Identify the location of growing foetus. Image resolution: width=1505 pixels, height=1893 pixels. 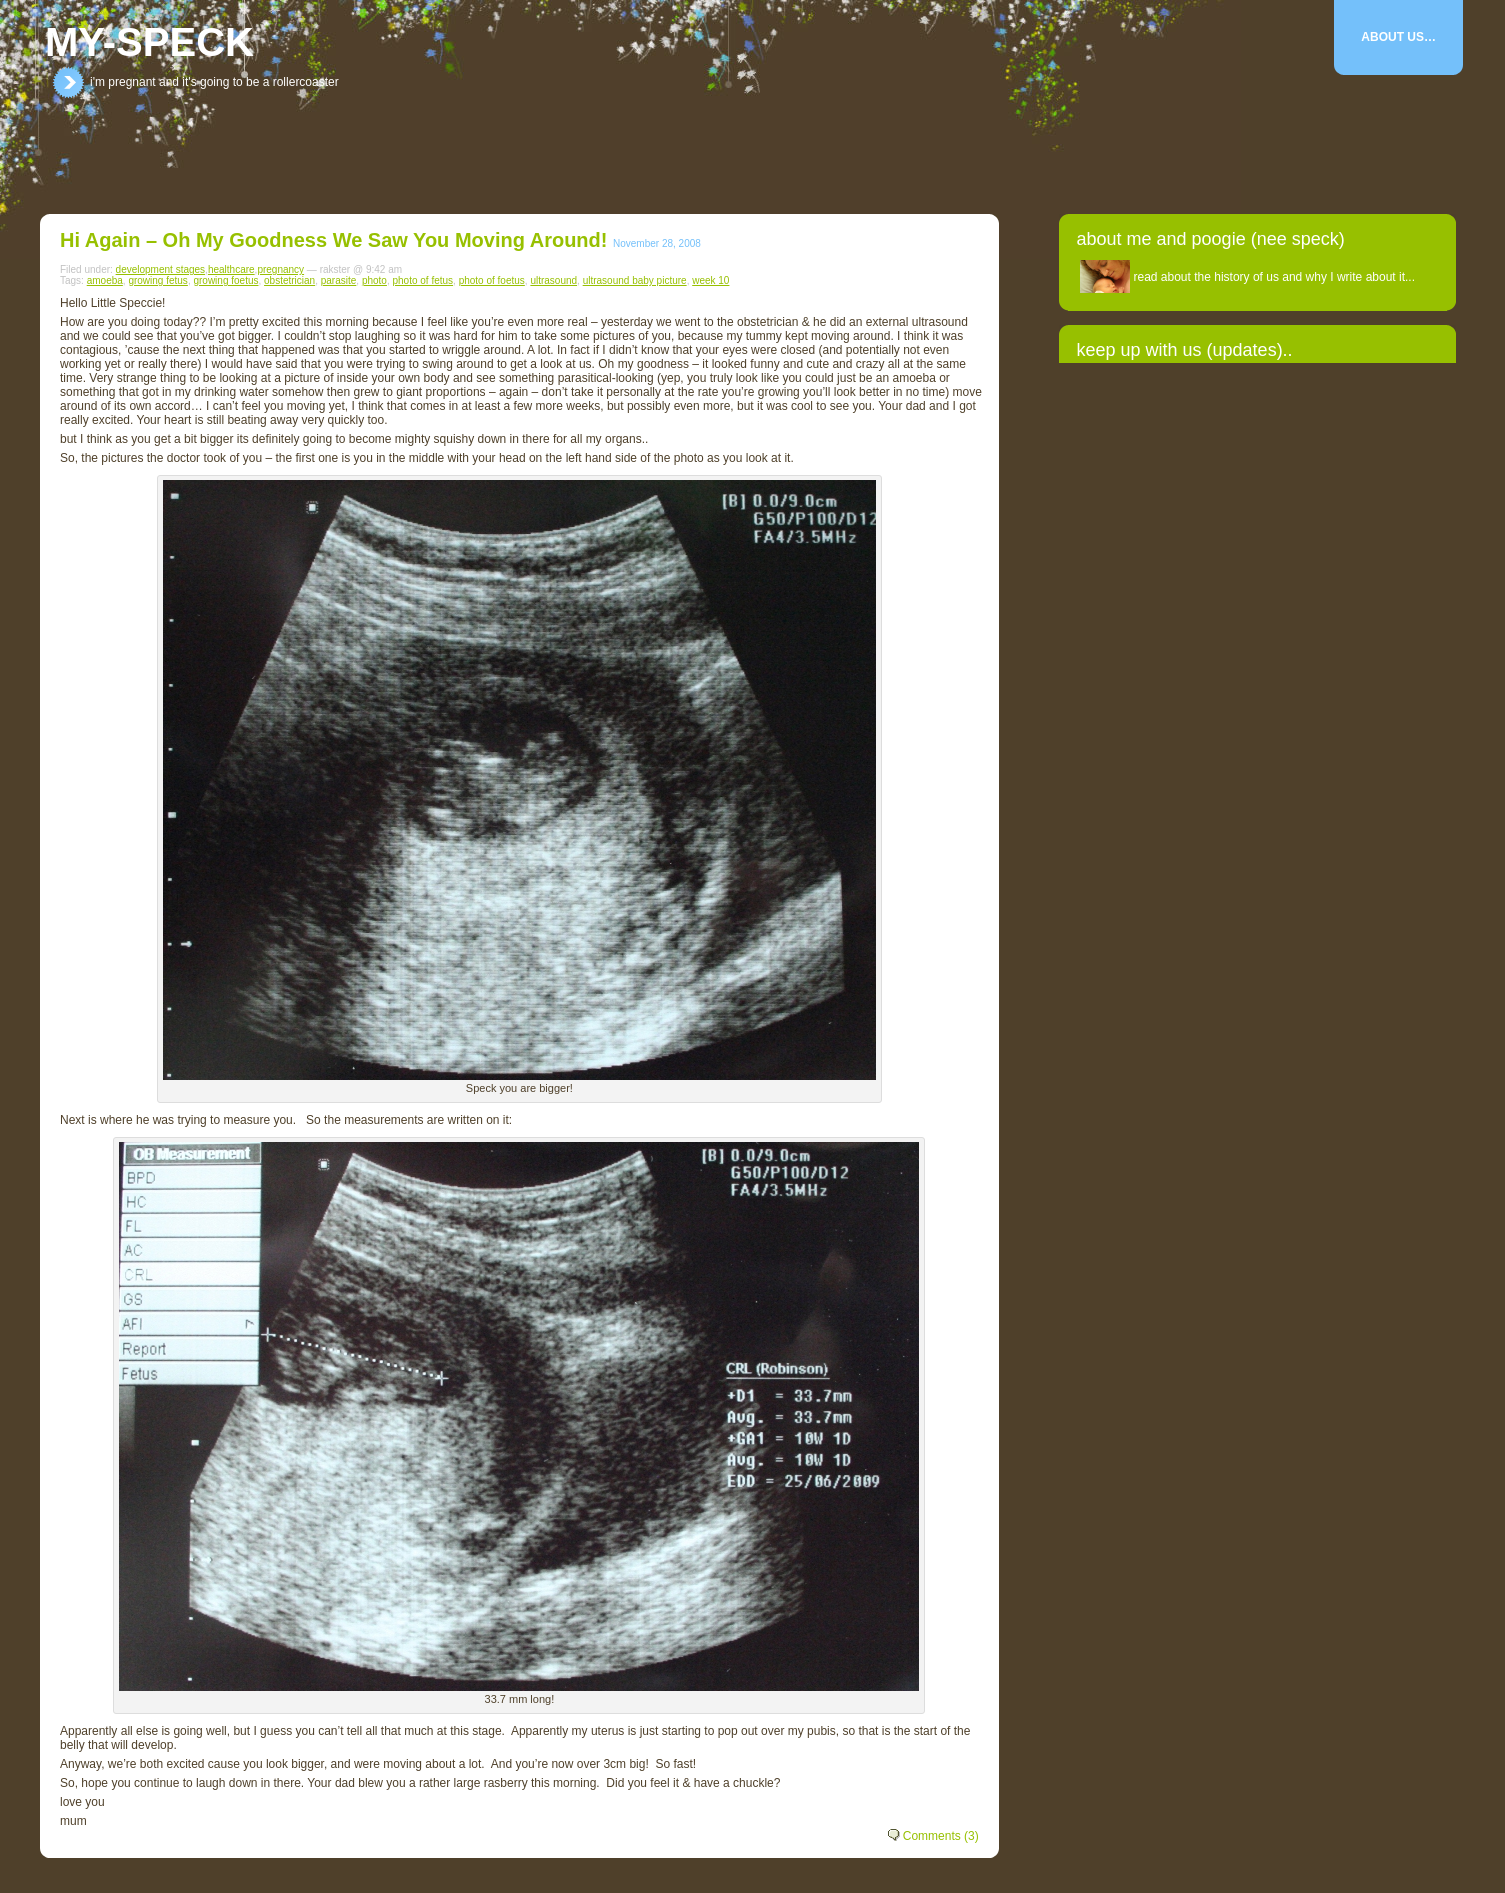
(225, 280).